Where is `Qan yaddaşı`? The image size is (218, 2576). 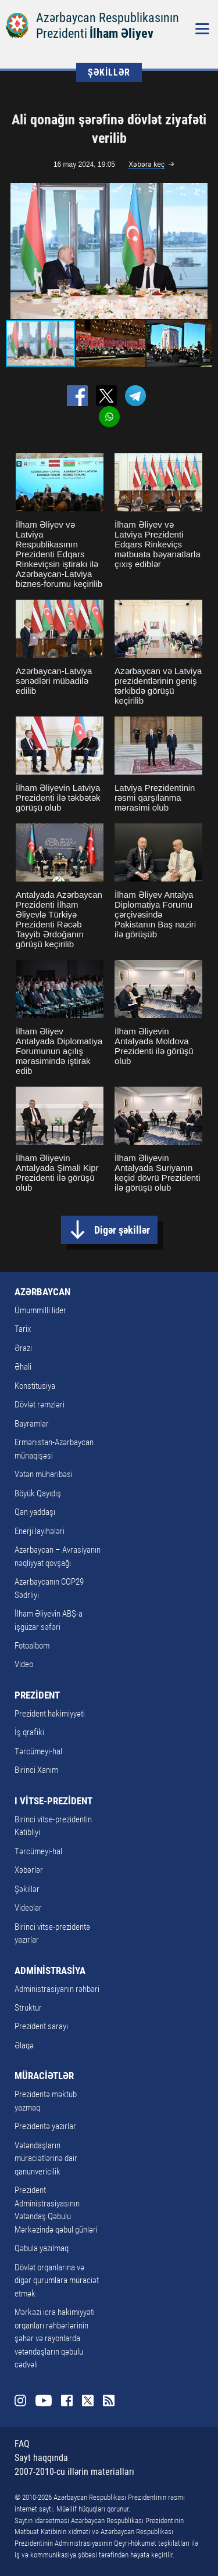
Qan yaddaşı is located at coordinates (35, 1512).